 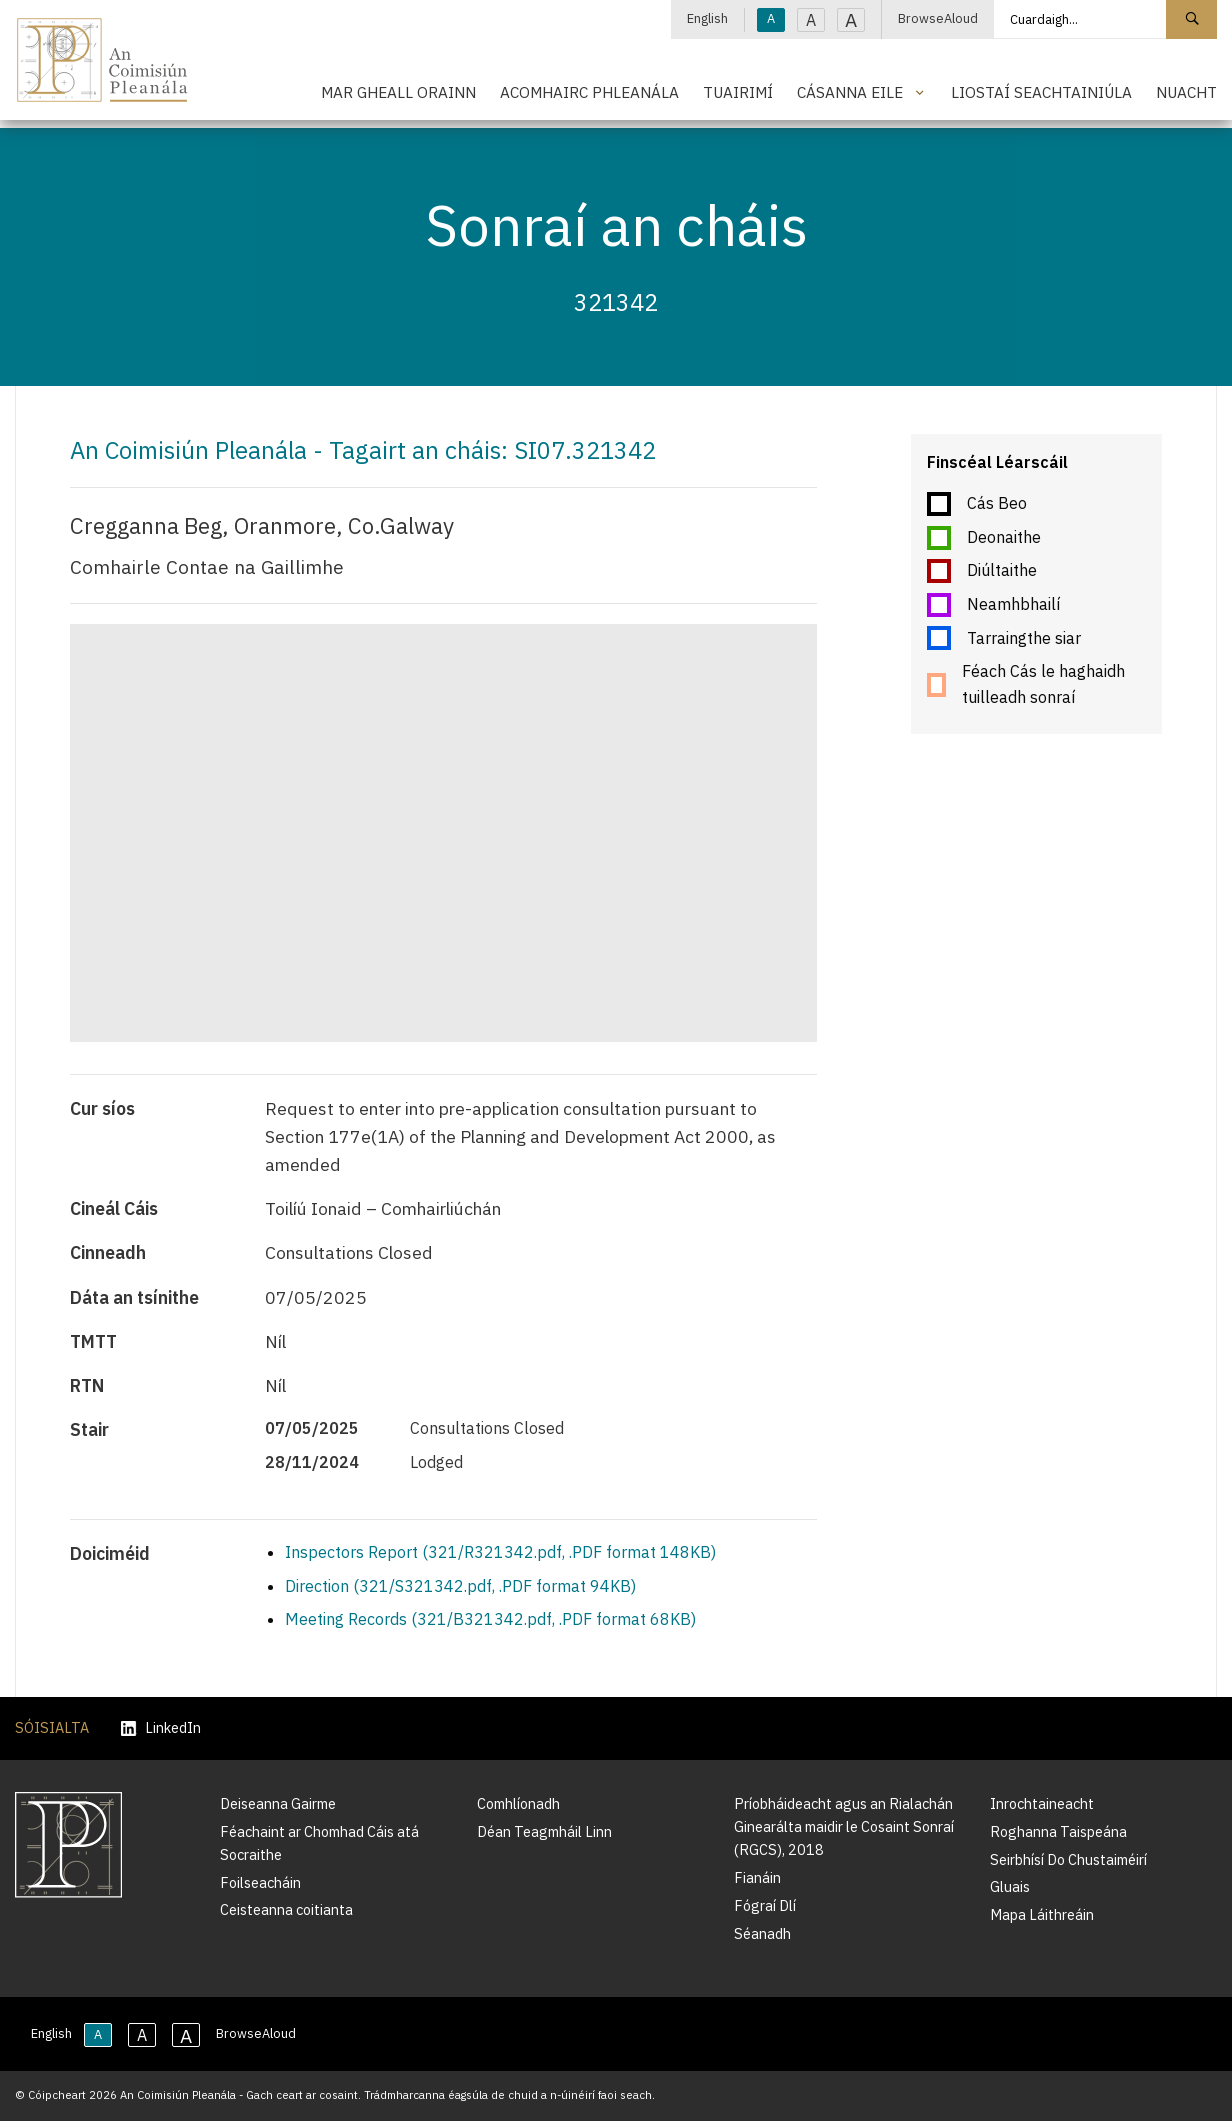 What do you see at coordinates (518, 1803) in the screenshot?
I see `Comhlíonadh` at bounding box center [518, 1803].